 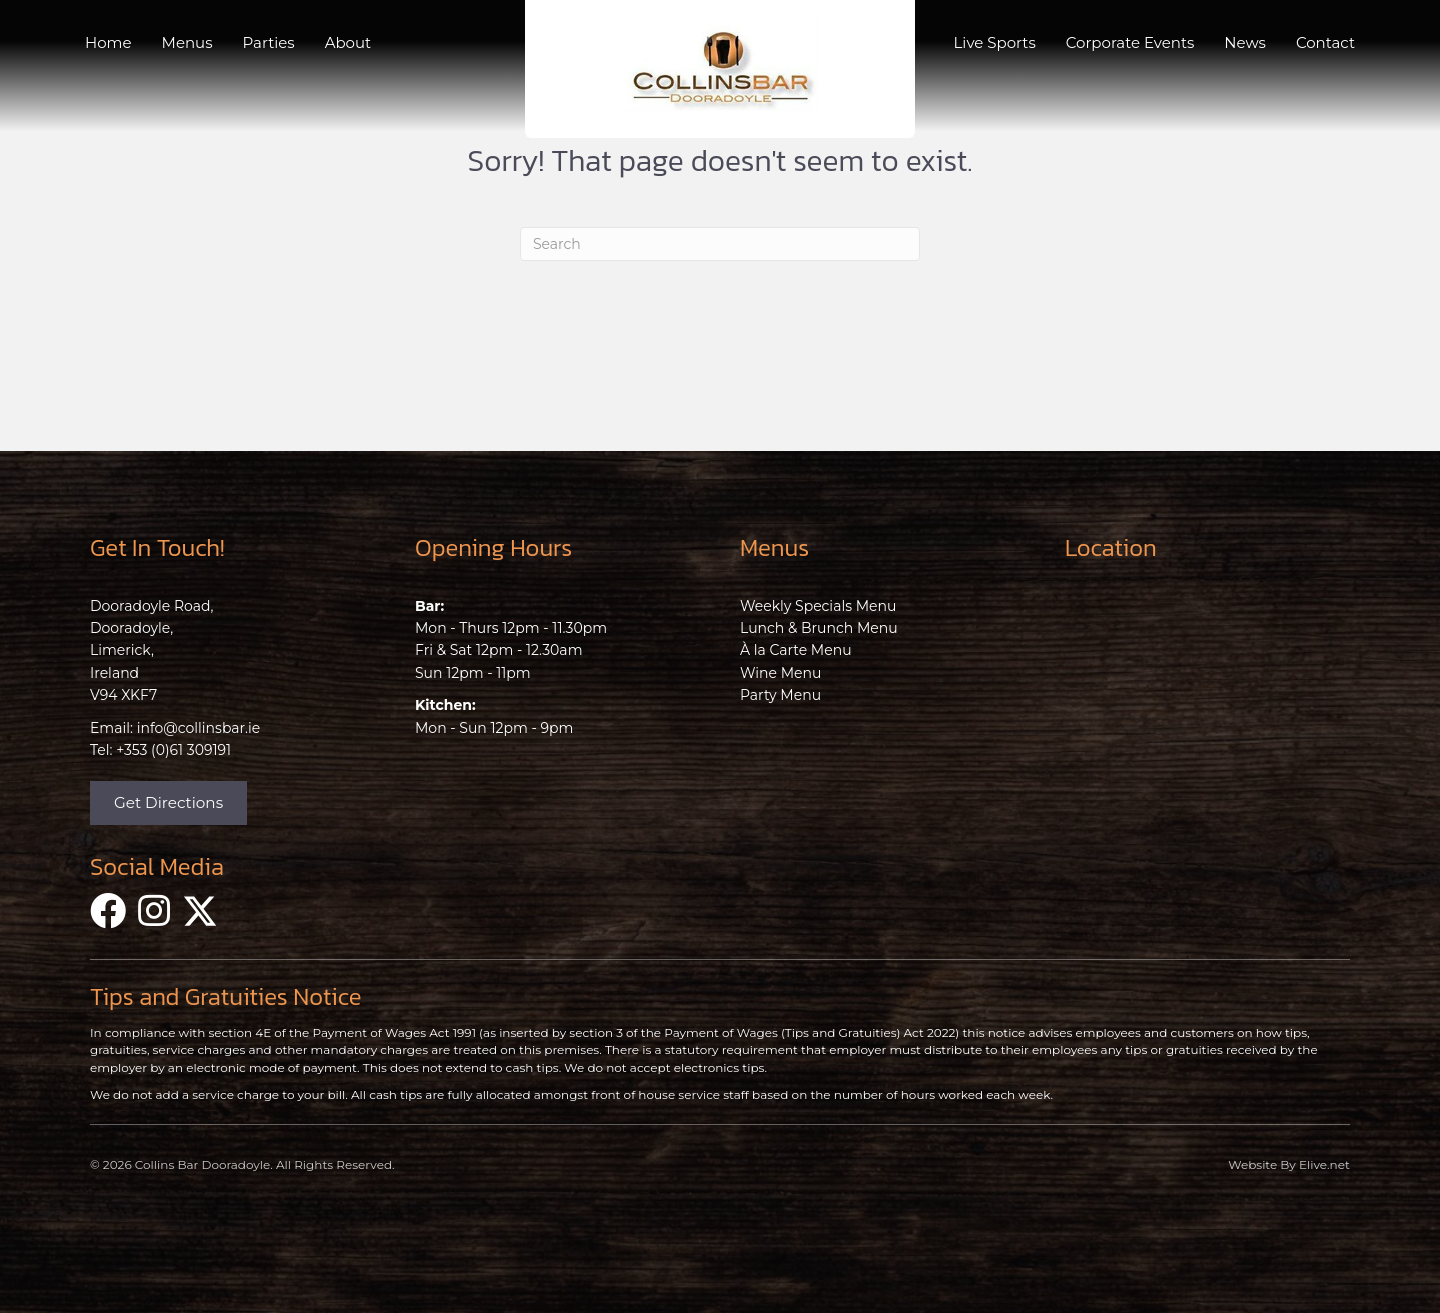 I want to click on info@collinsbar.ie, so click(x=199, y=728).